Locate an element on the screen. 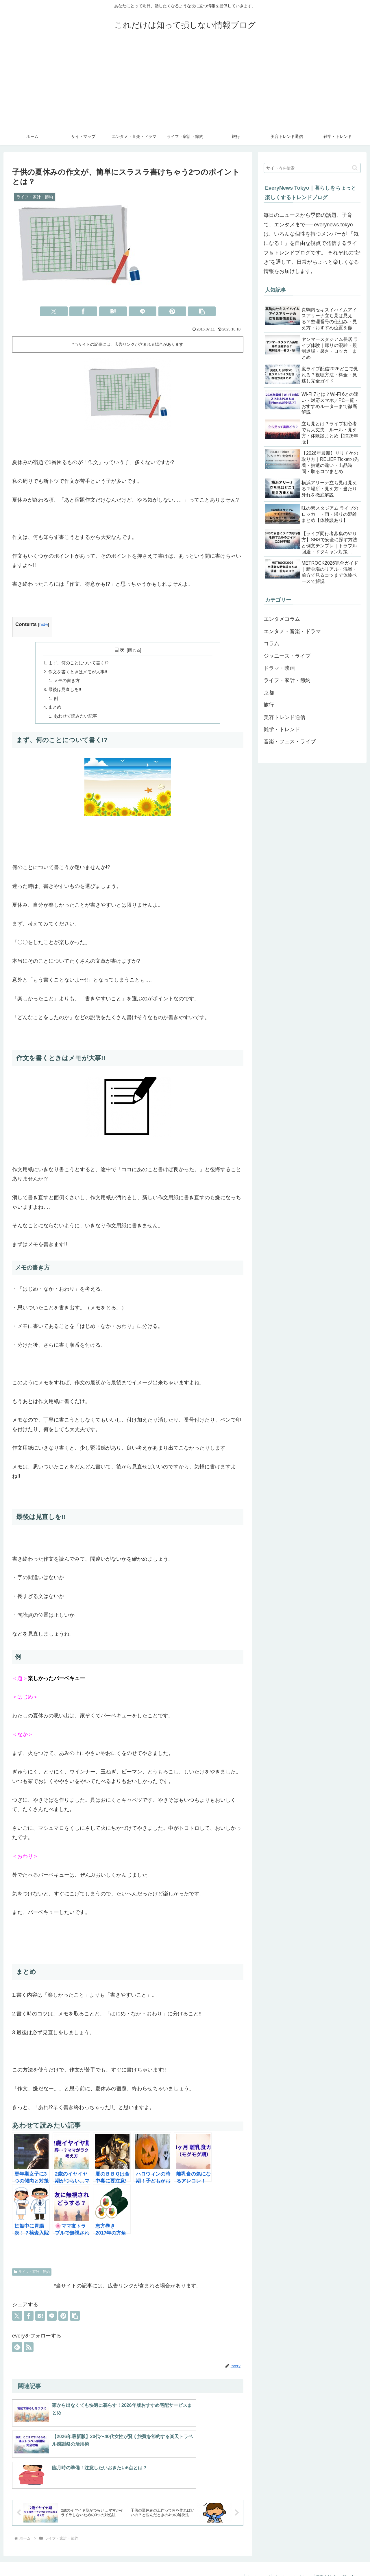  [Facebookでシェア] is located at coordinates (83, 311).